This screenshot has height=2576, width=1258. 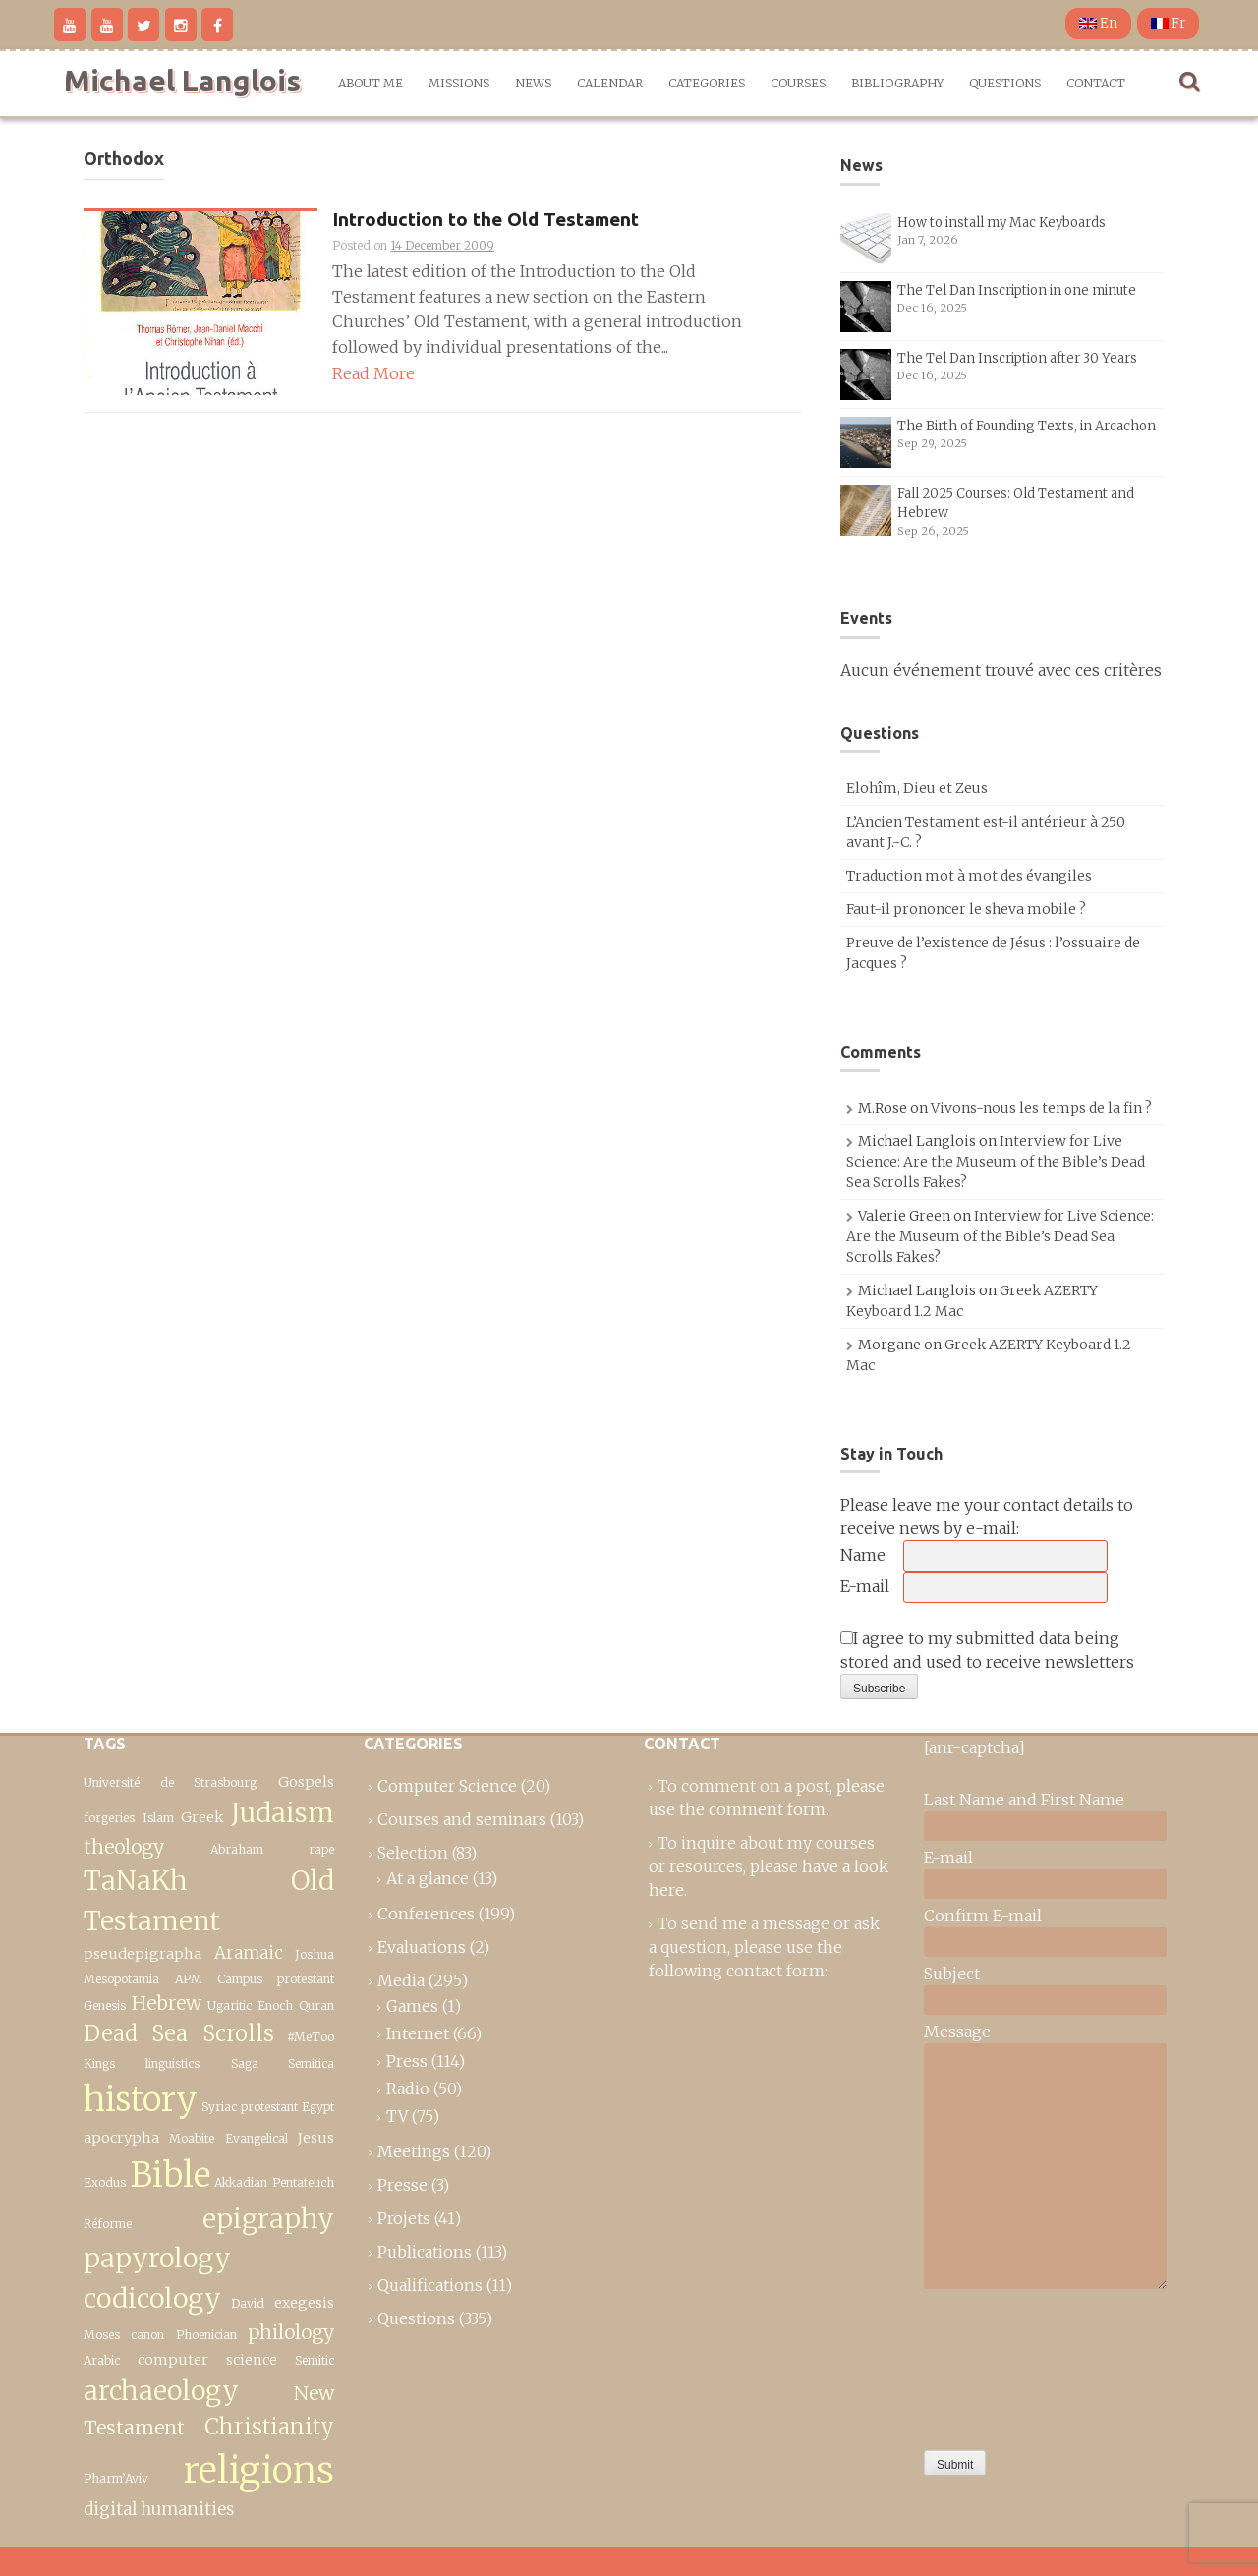 I want to click on Qualifications, so click(x=430, y=2285).